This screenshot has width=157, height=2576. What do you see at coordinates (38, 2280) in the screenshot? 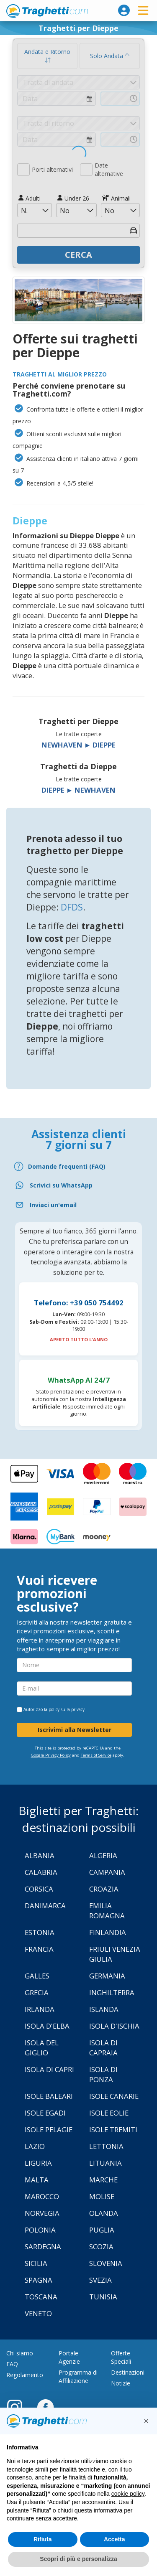
I see `Spagna` at bounding box center [38, 2280].